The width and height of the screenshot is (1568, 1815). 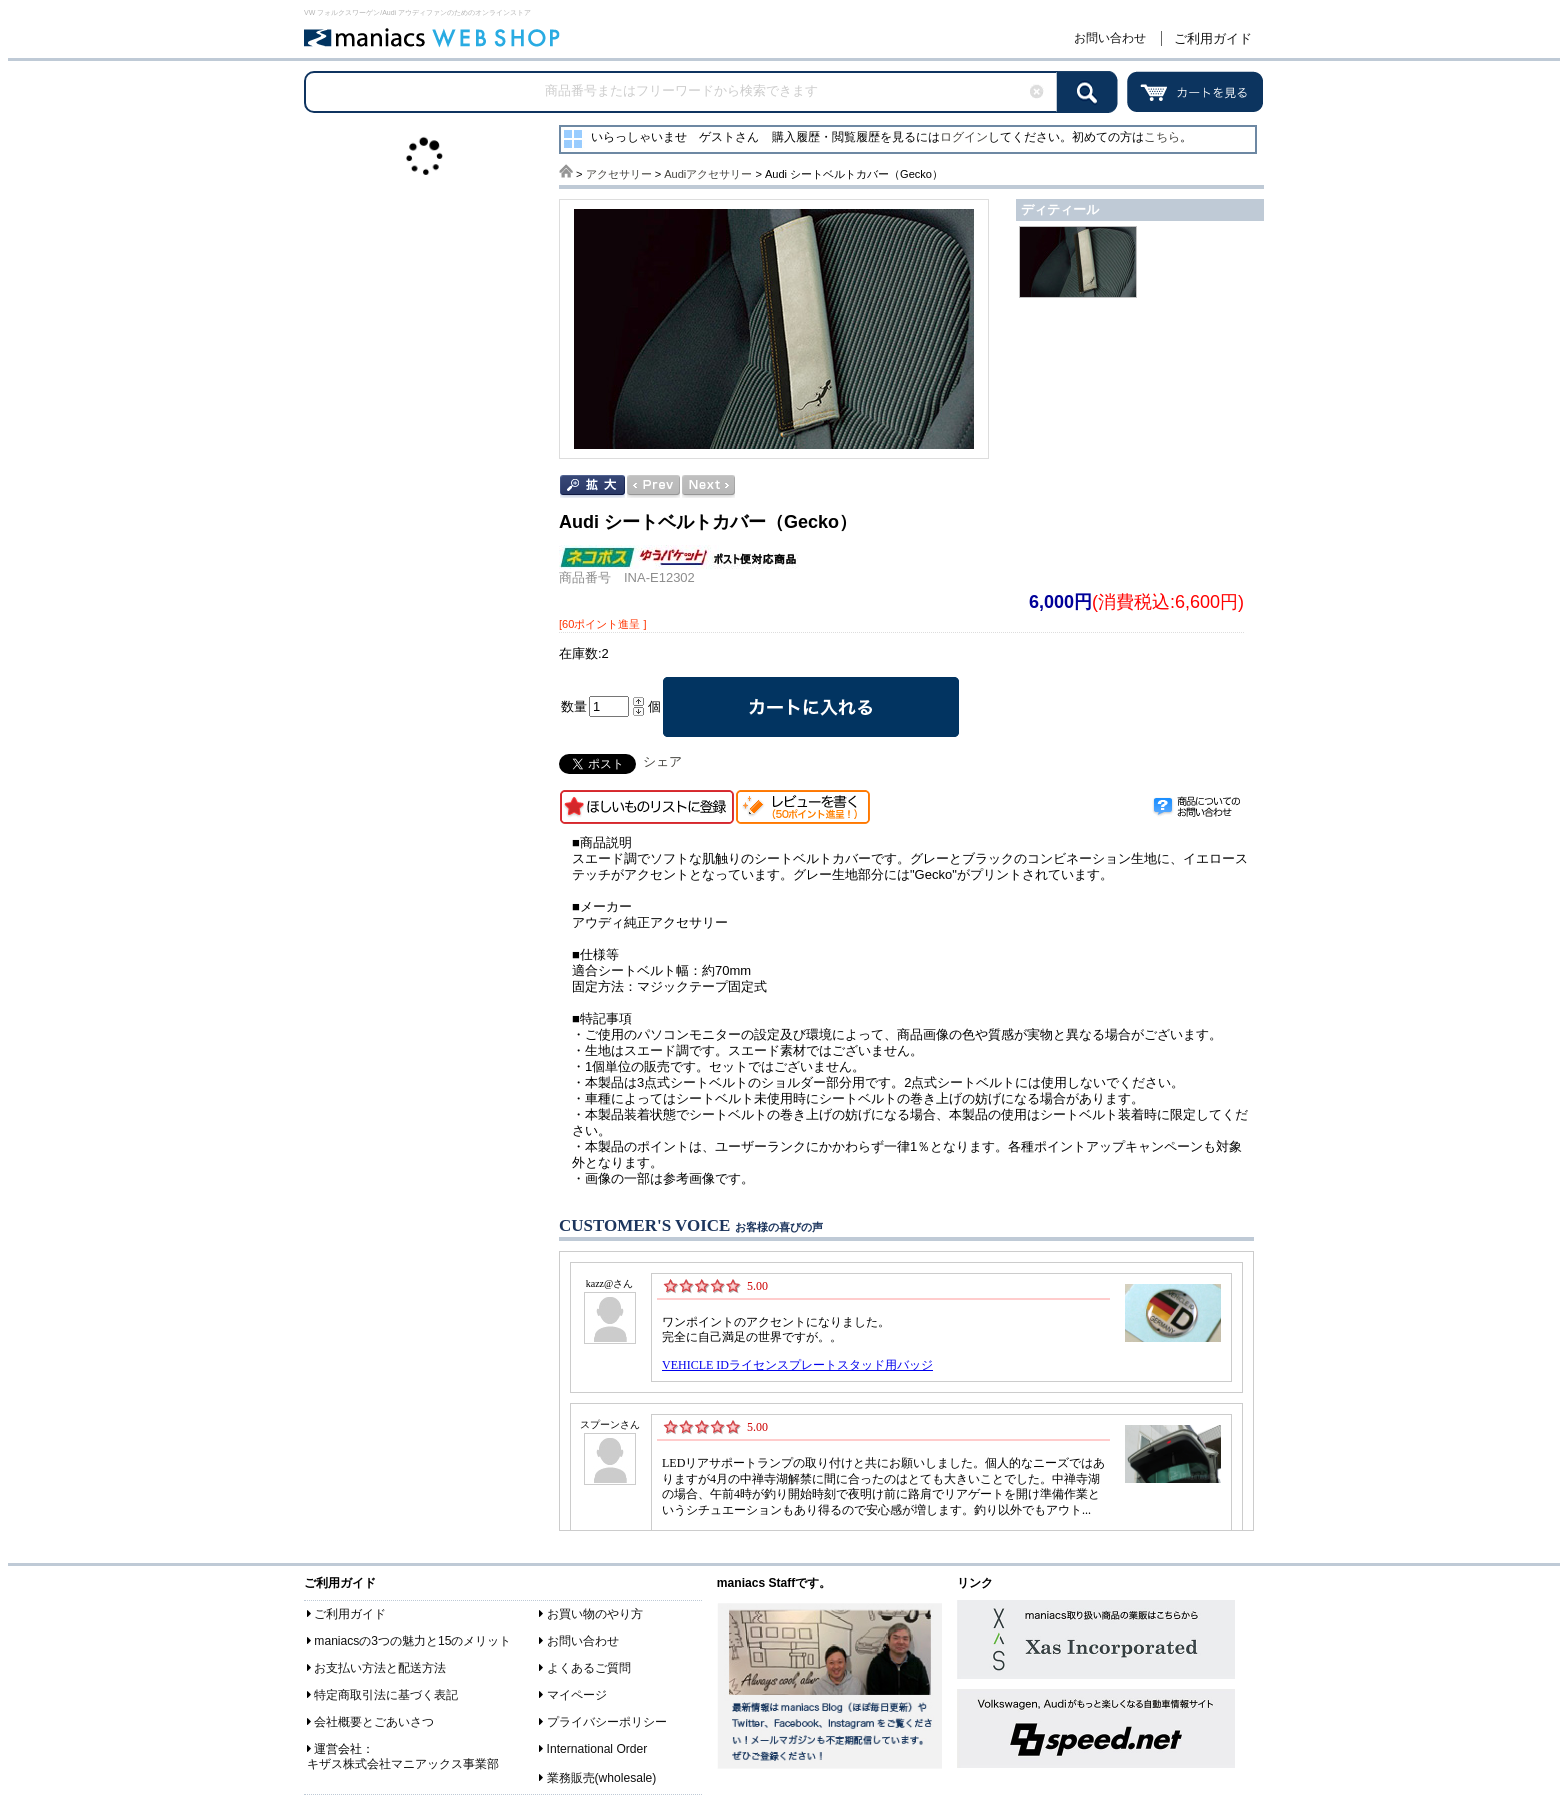 What do you see at coordinates (412, 1641) in the screenshot?
I see `maniacsの3つの魅力と15のメリット` at bounding box center [412, 1641].